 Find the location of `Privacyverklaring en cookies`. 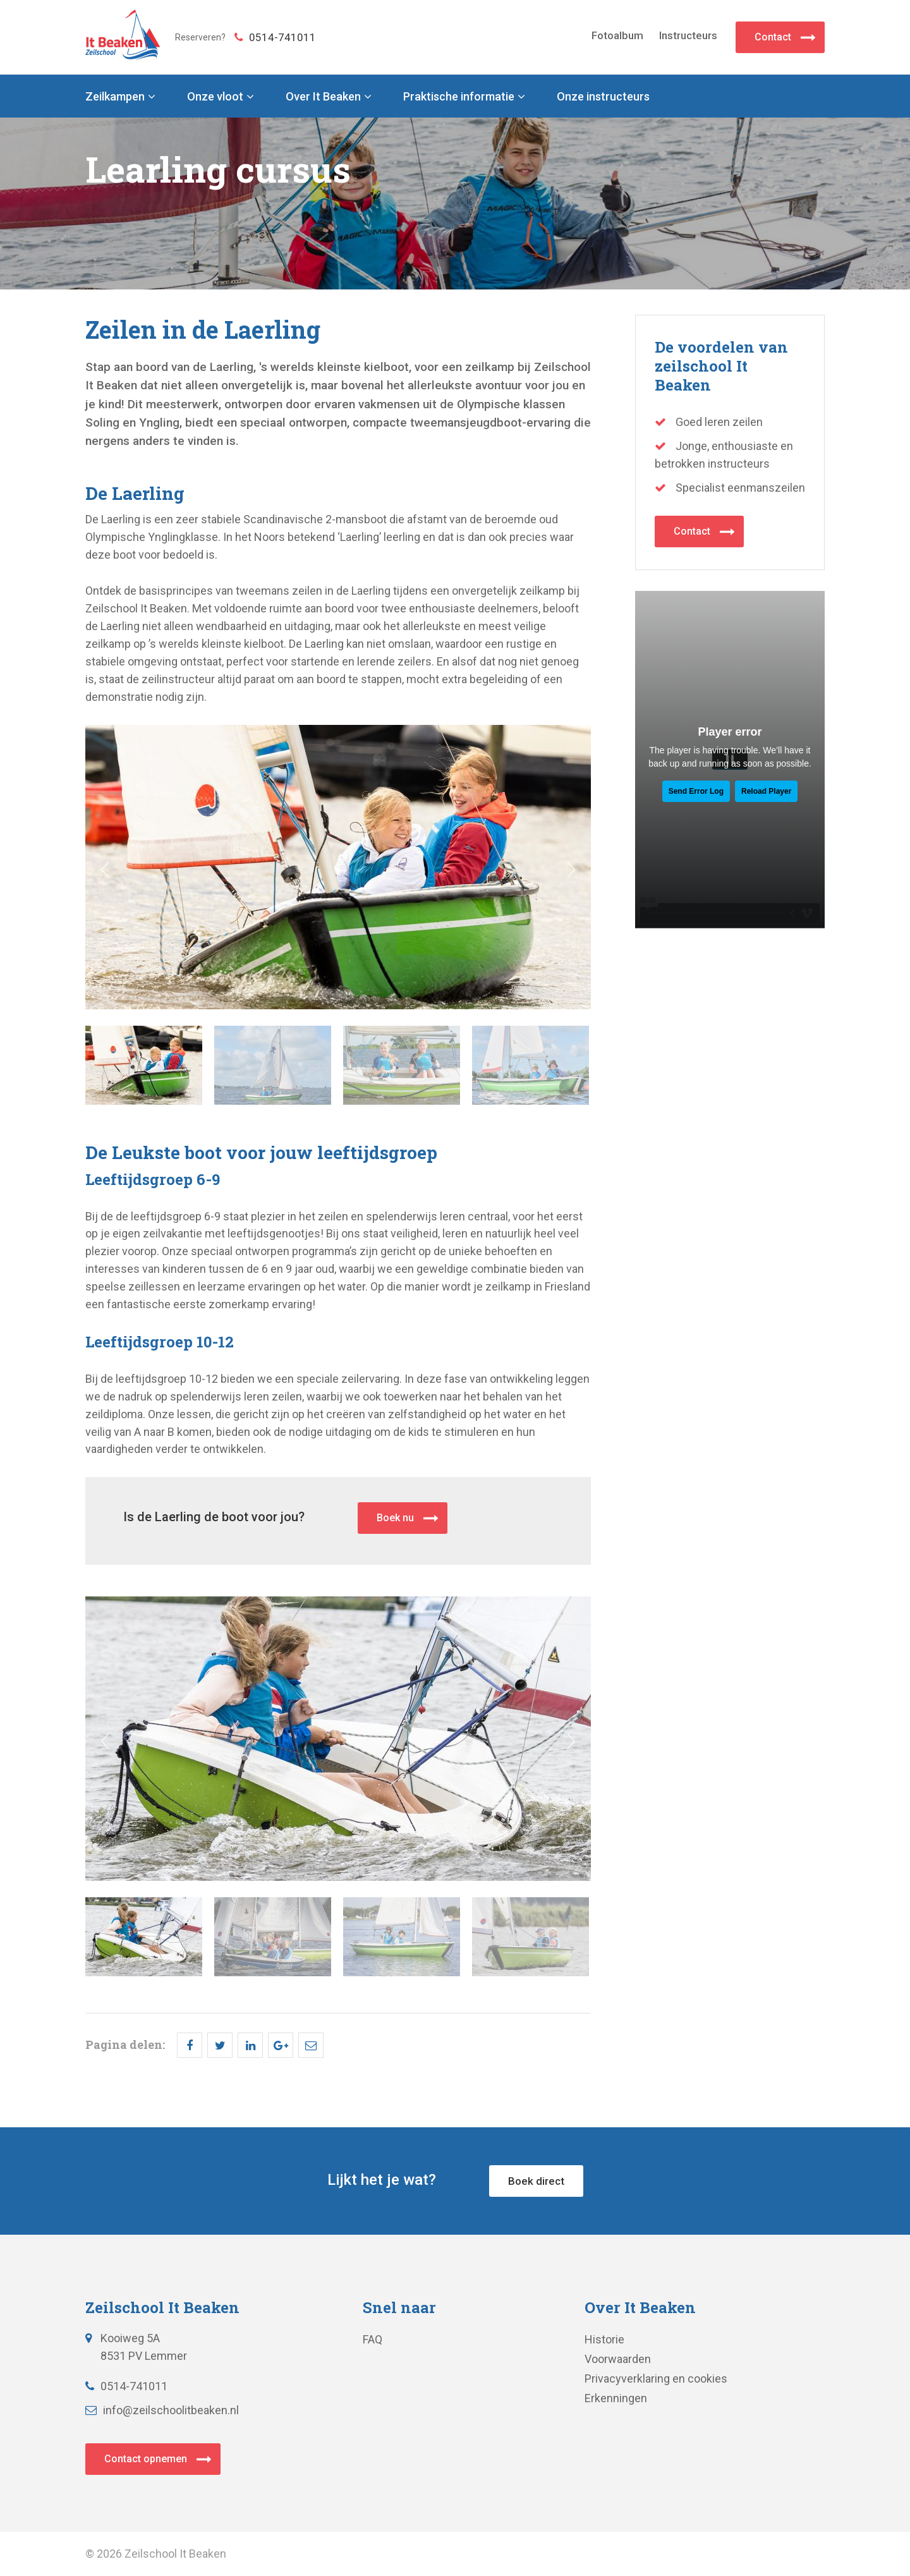

Privacyverklaring en cookies is located at coordinates (656, 2378).